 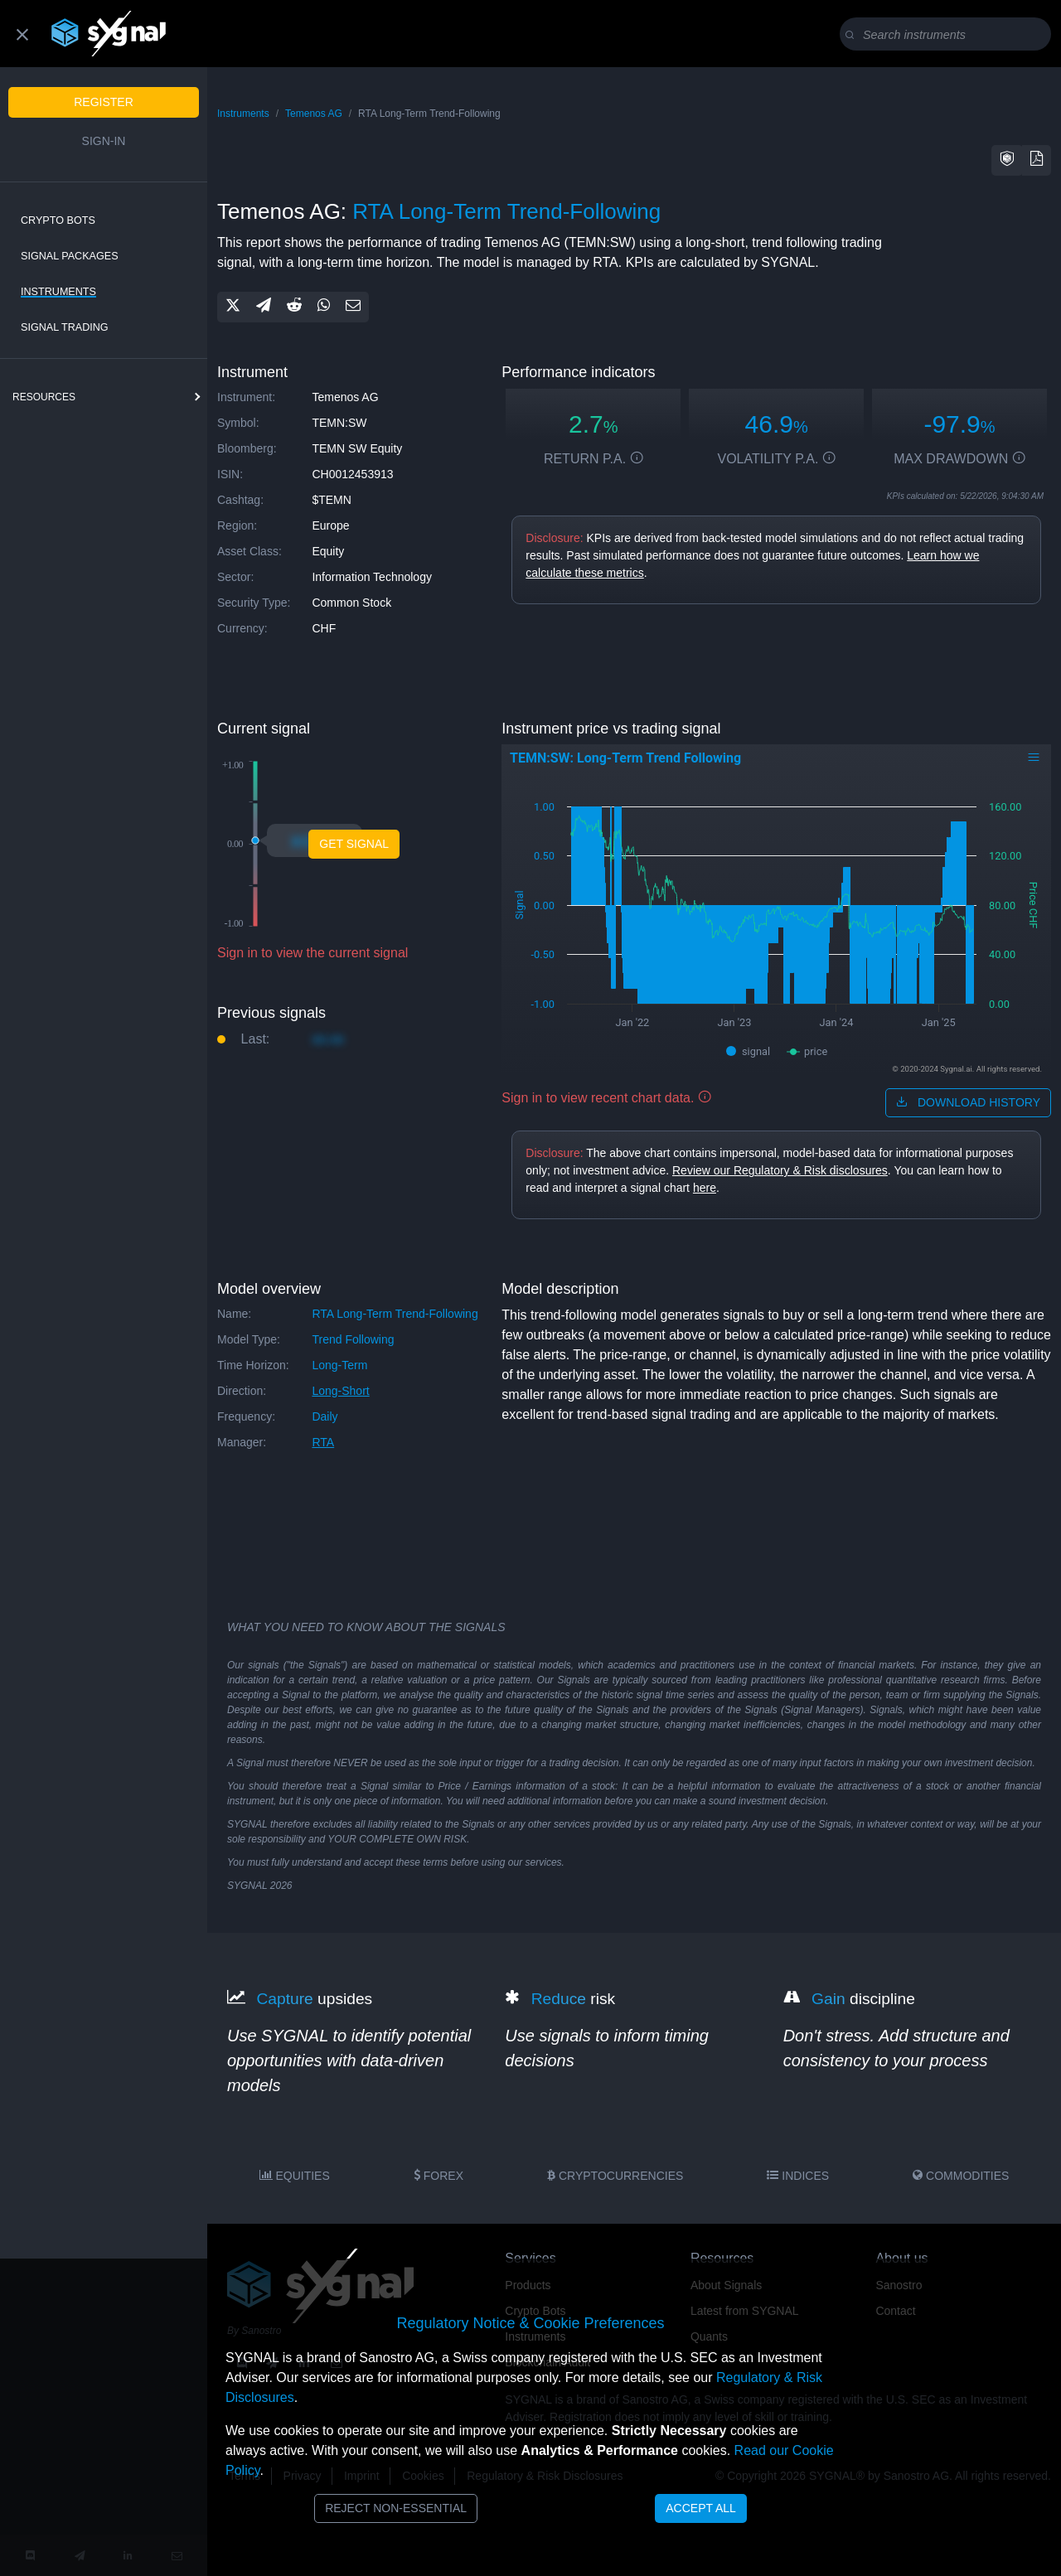 I want to click on Review our Regulatory & Risk disclosures, so click(x=780, y=1170).